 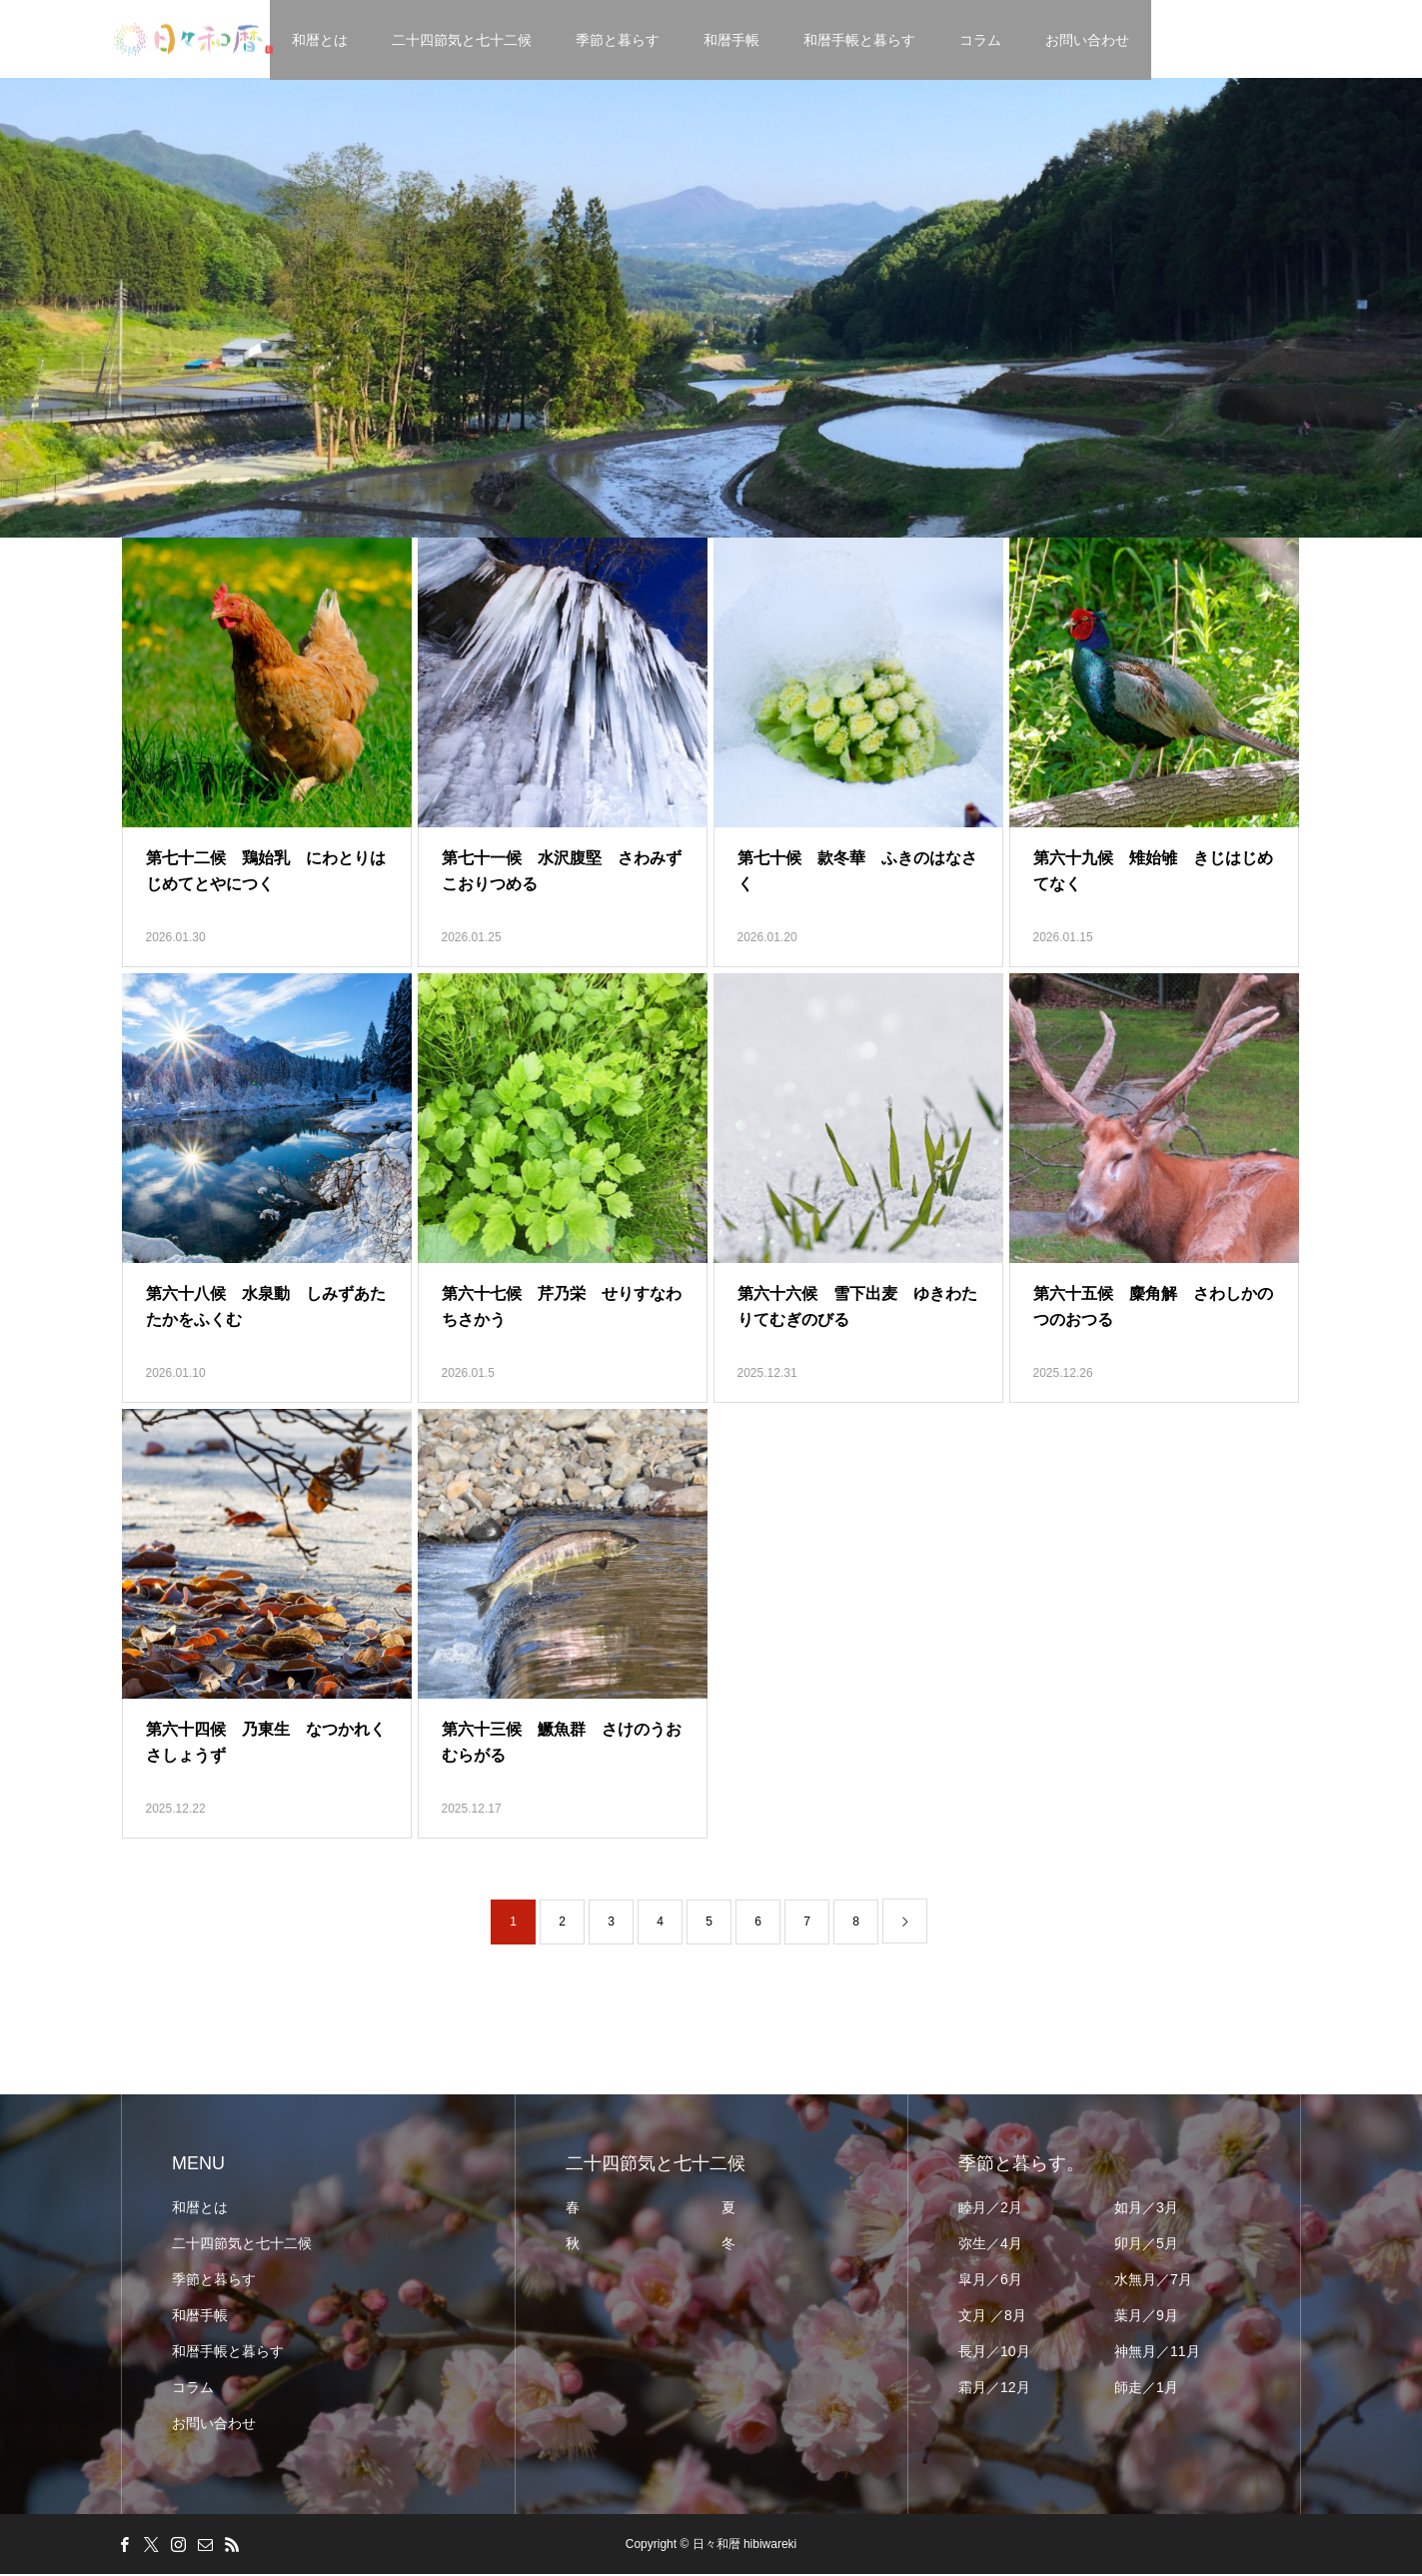 I want to click on 如月／3月, so click(x=1146, y=2209).